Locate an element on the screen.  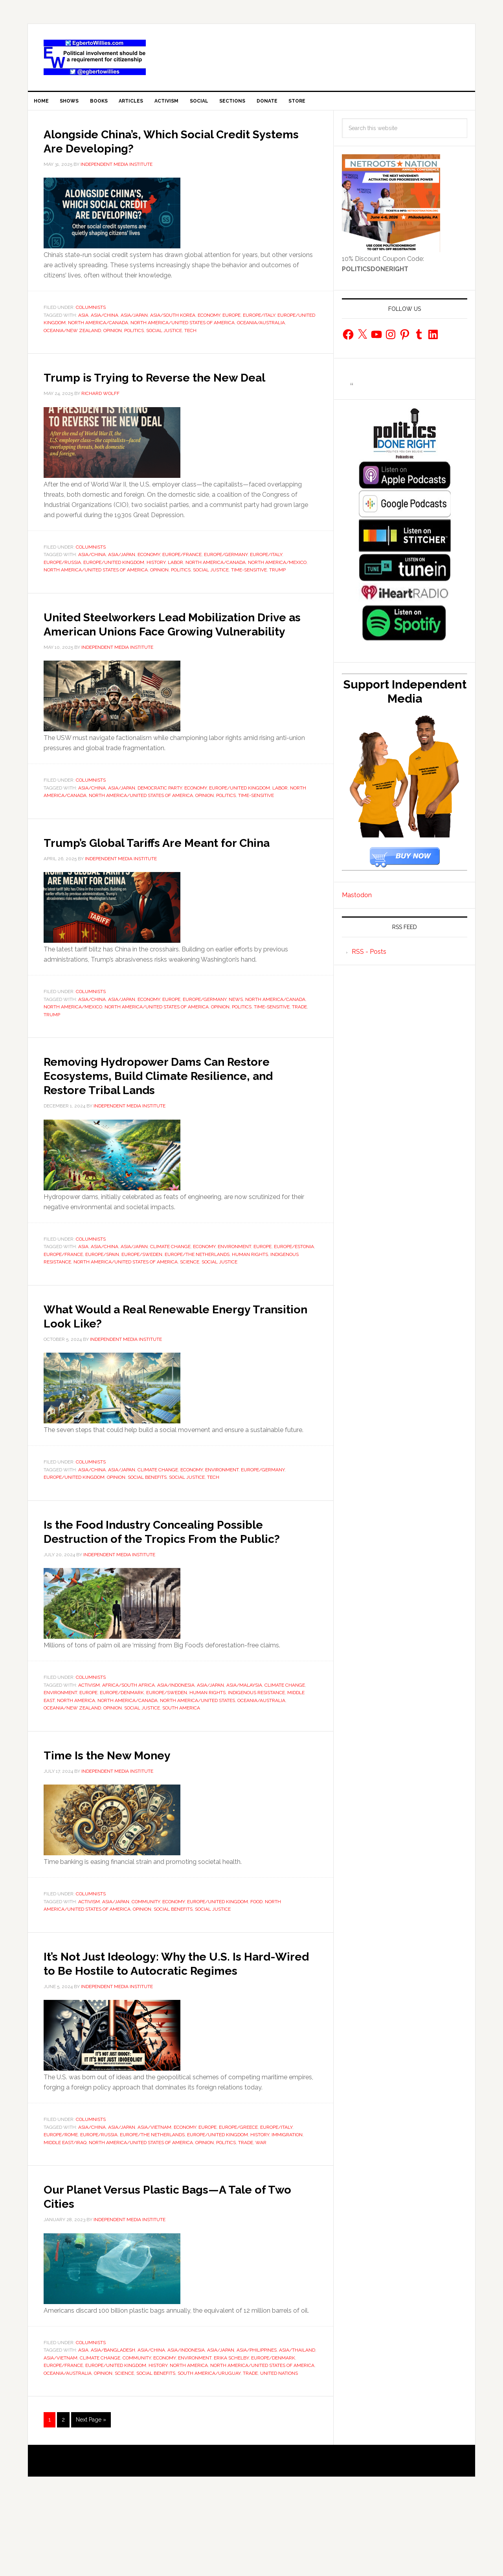
South America/Uruguay is located at coordinates (209, 2448).